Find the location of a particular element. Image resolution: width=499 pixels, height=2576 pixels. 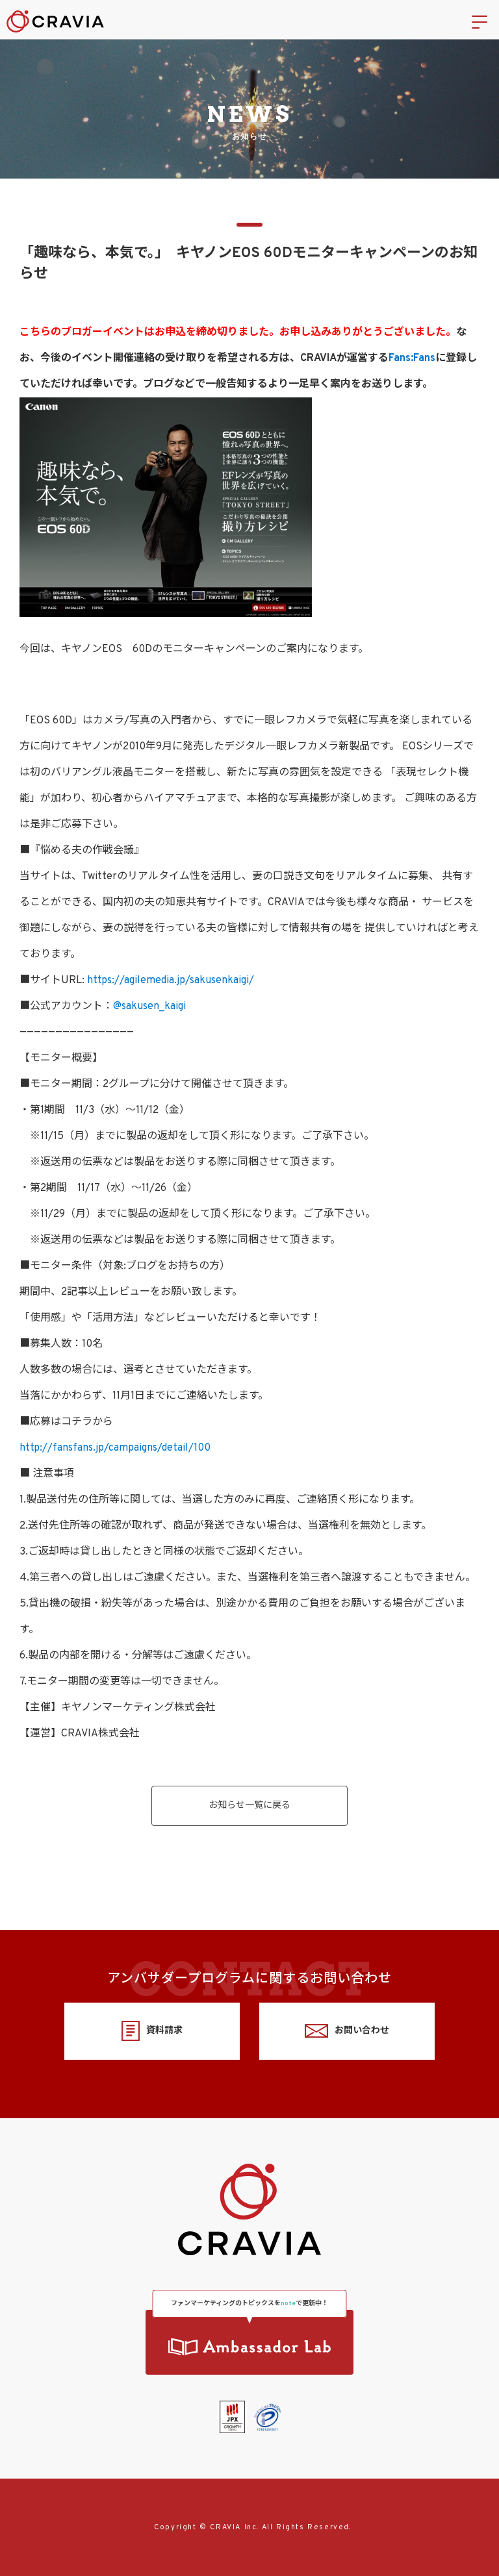

Fans:Fans is located at coordinates (412, 358).